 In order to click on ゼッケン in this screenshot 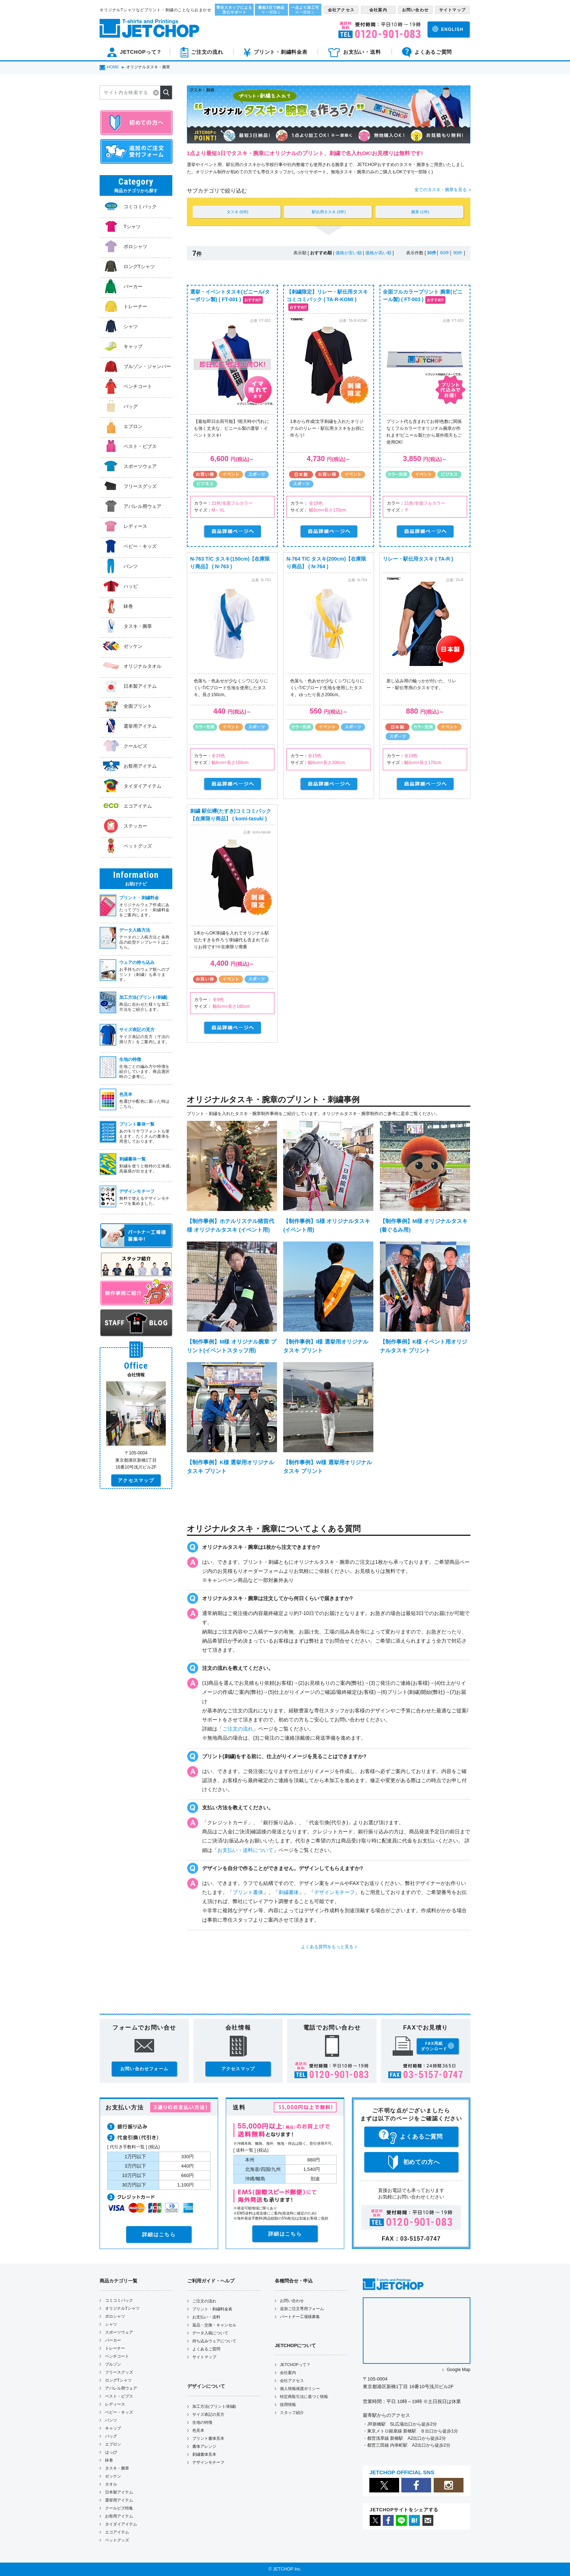, I will do `click(113, 2476)`.